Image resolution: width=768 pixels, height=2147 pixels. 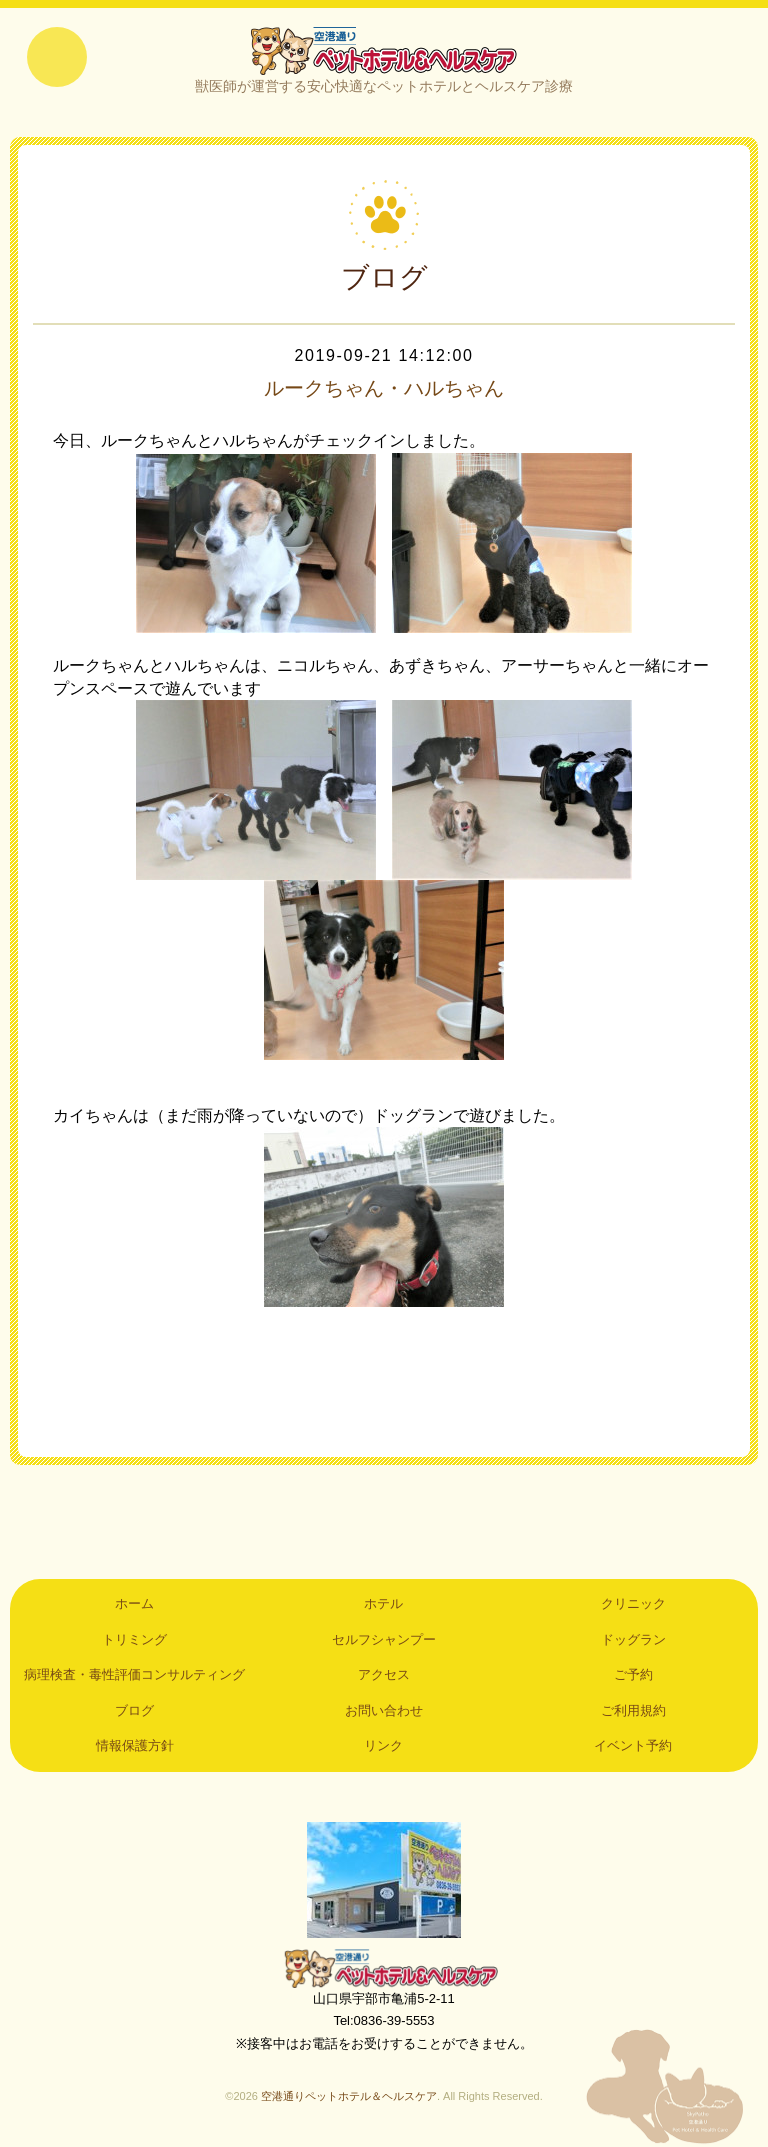 What do you see at coordinates (633, 1674) in the screenshot?
I see `ご予約` at bounding box center [633, 1674].